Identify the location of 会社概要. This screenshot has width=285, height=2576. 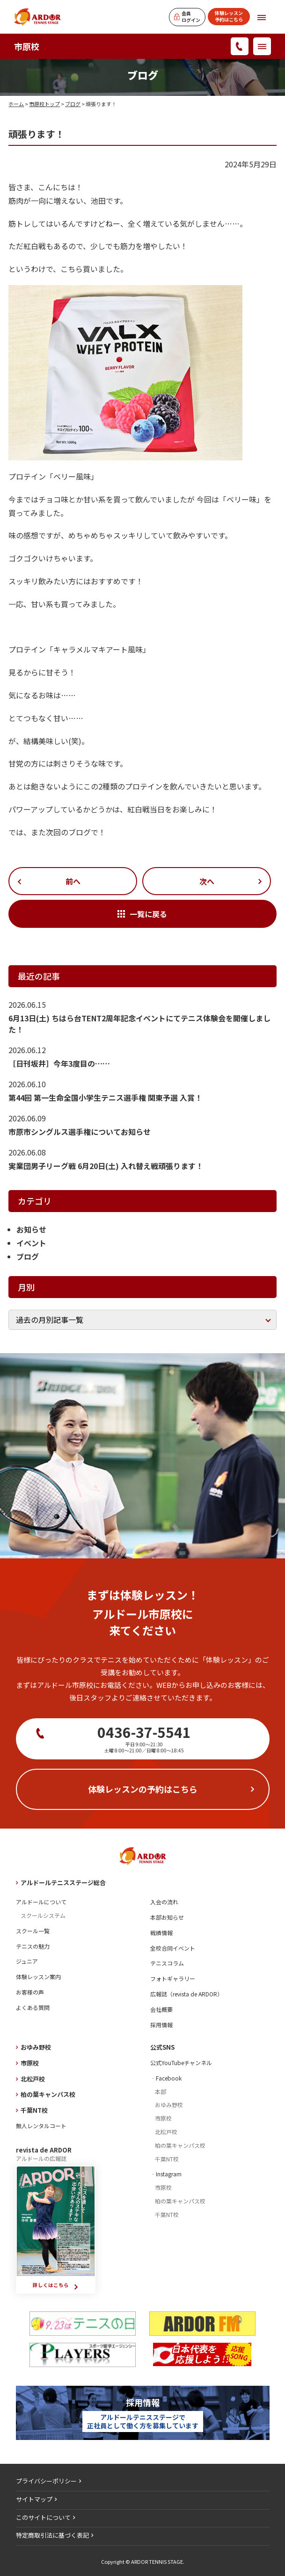
(161, 2009).